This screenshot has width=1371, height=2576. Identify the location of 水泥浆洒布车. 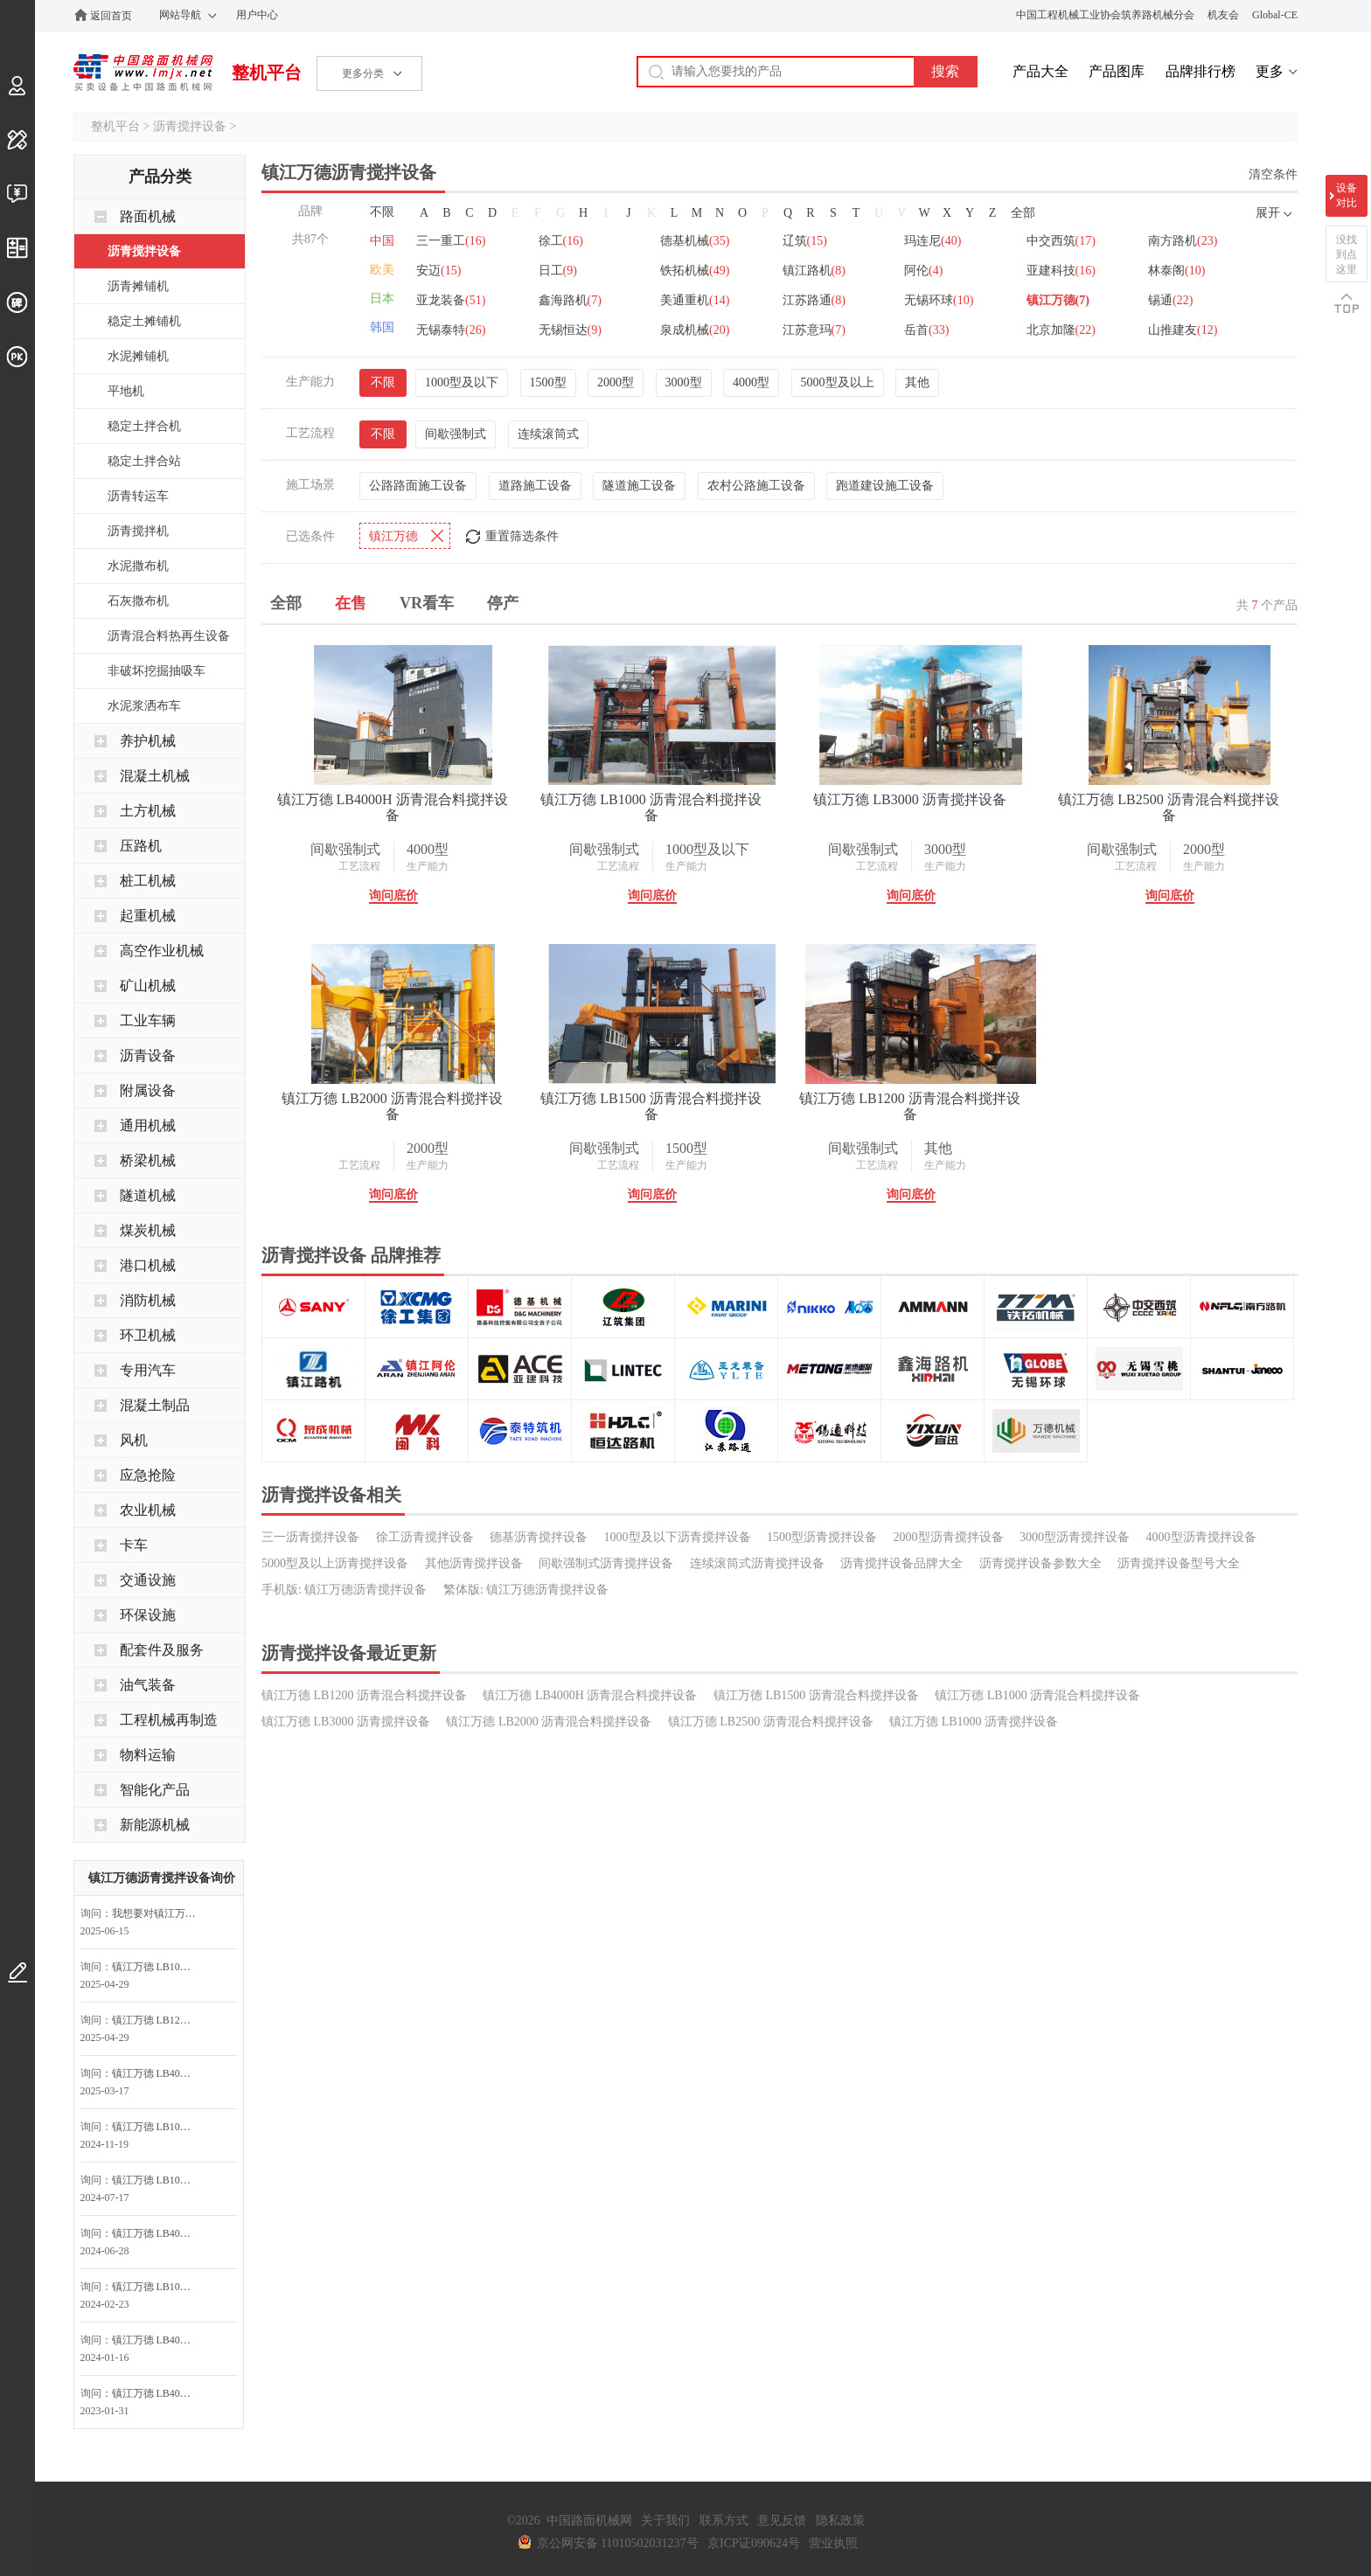
(144, 705).